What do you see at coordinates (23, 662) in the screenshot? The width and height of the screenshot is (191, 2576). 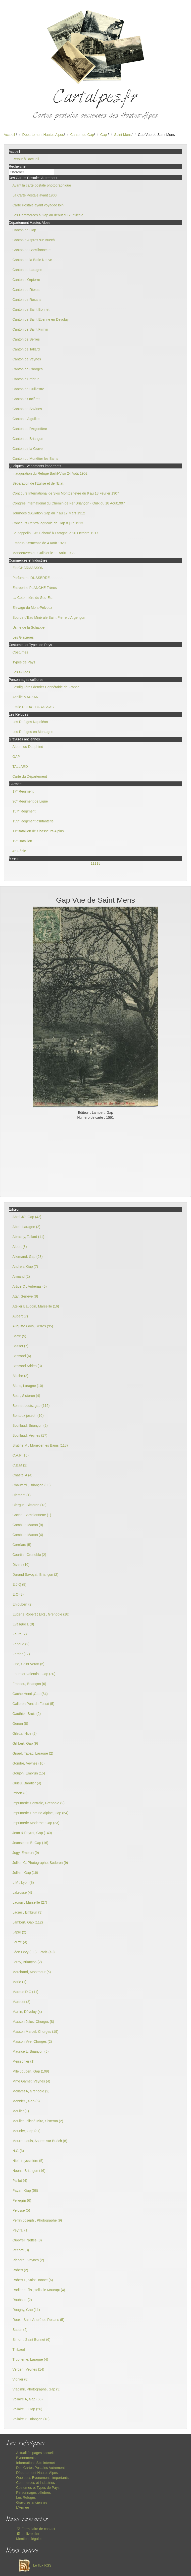 I see `Types de Pays` at bounding box center [23, 662].